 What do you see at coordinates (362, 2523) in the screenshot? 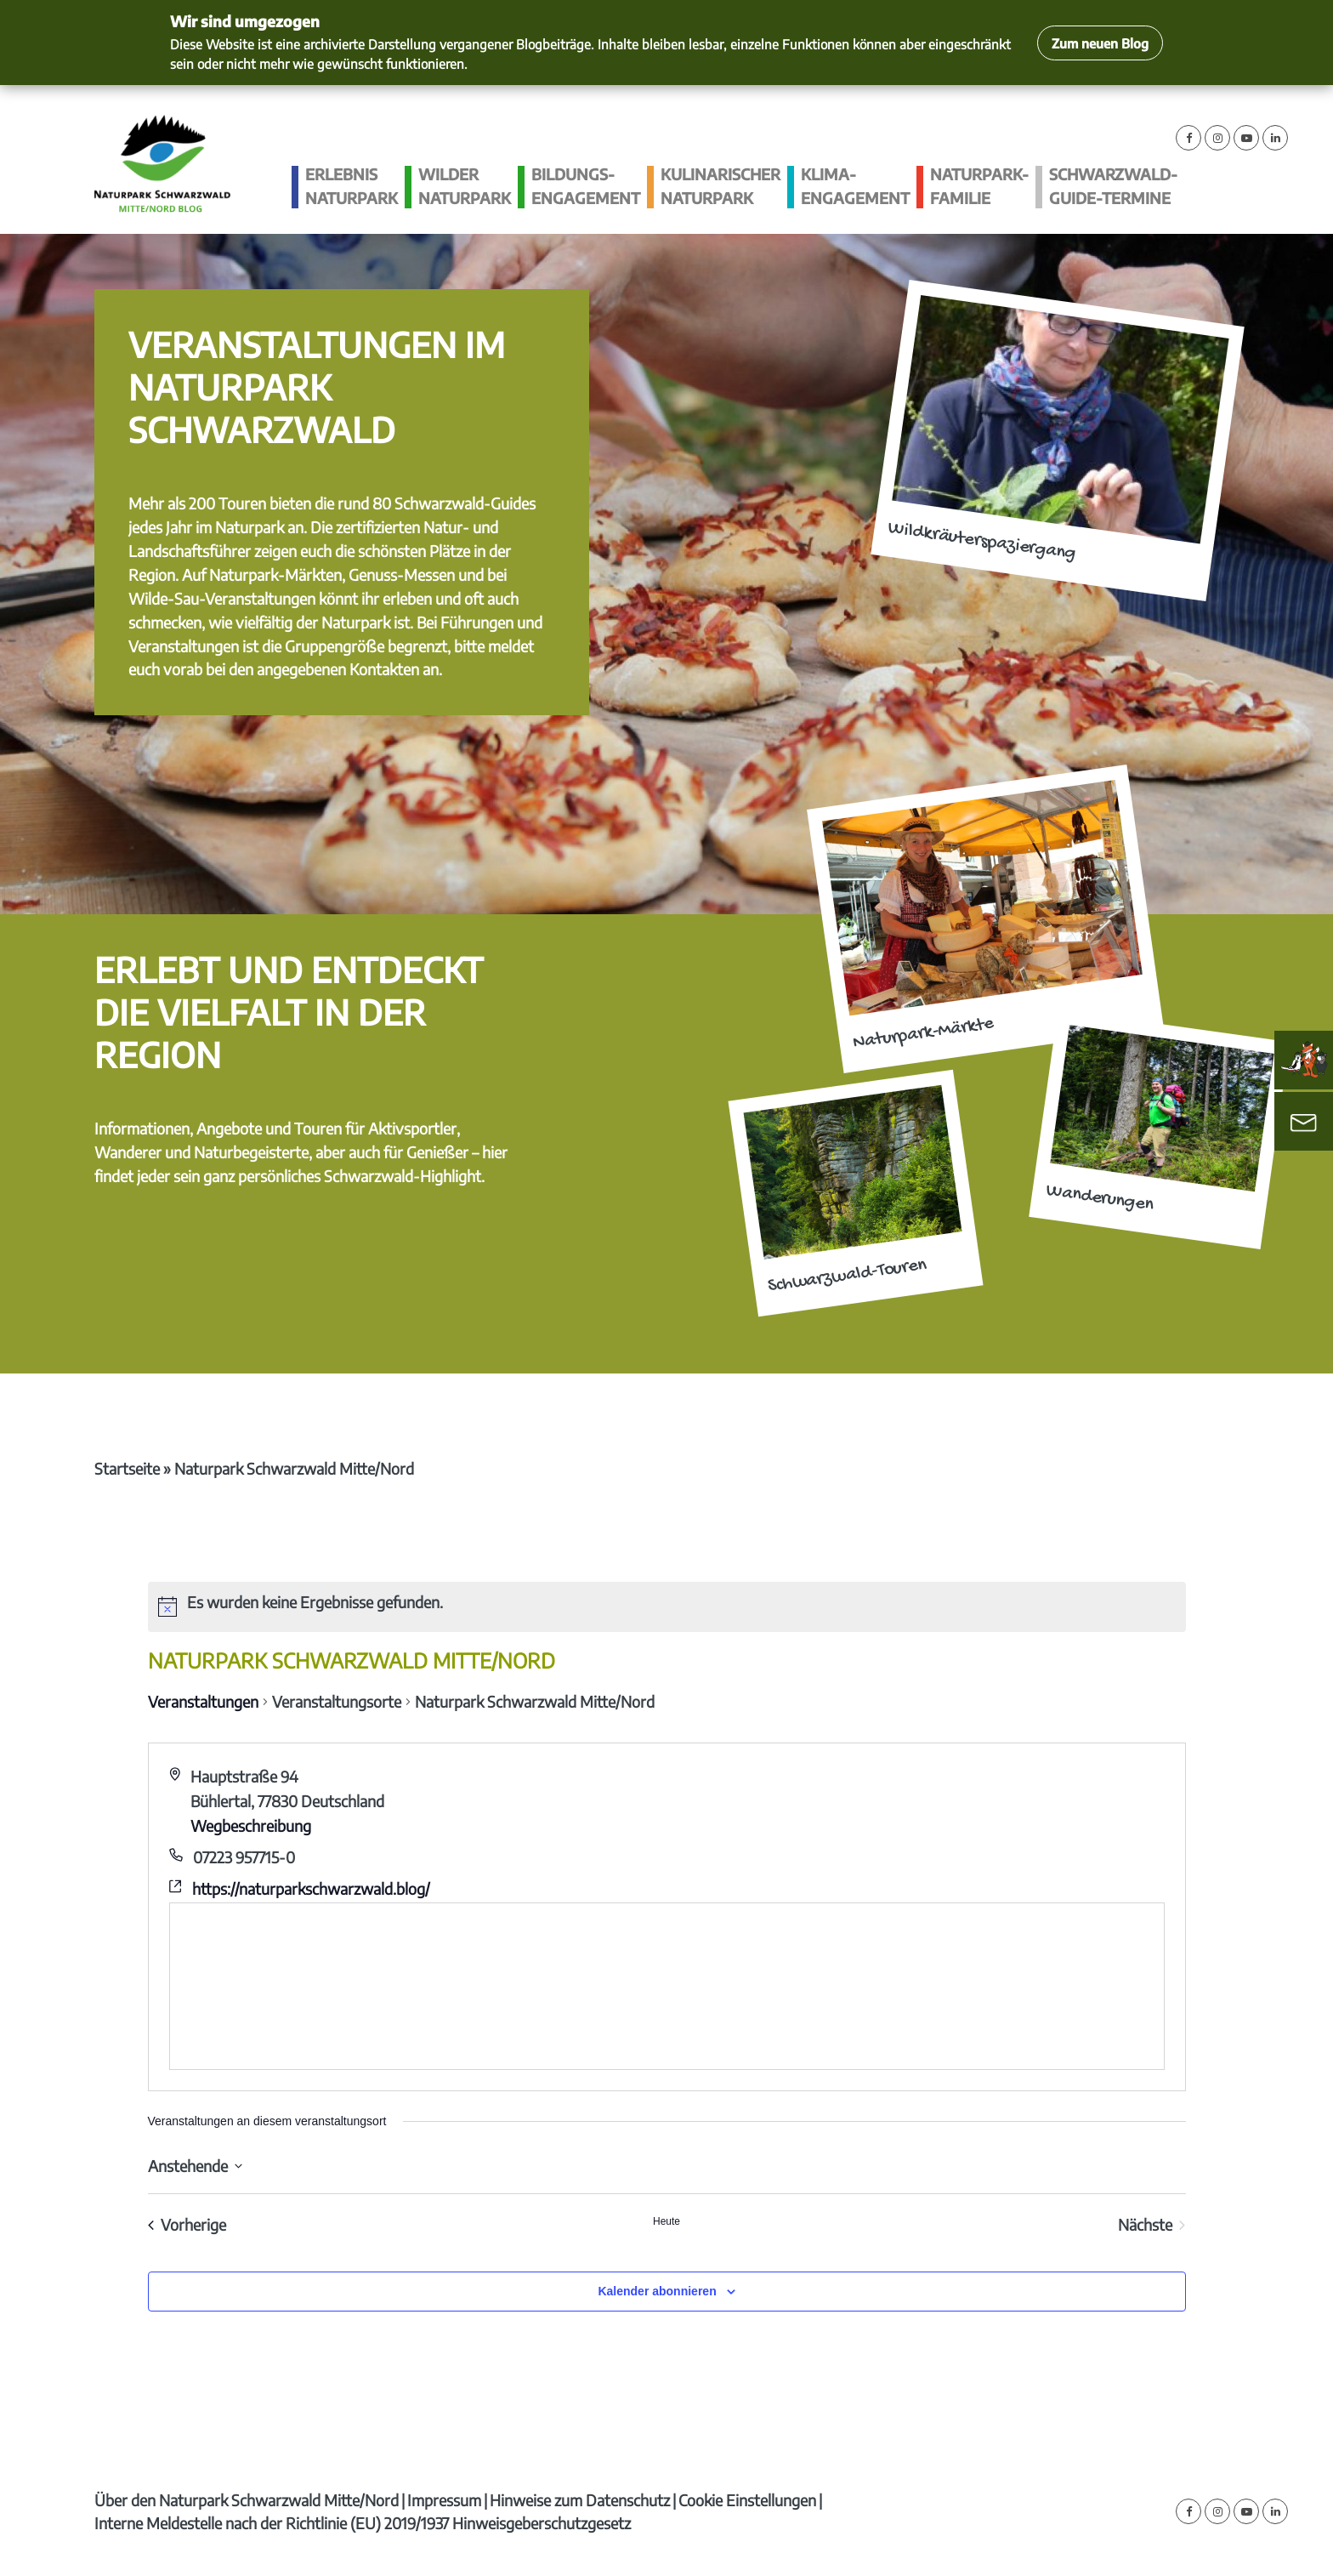
I see `Interne Meldestelle nach der Richtlinie (EU) 2019/1937 Hinweisgeberschutzgesetz` at bounding box center [362, 2523].